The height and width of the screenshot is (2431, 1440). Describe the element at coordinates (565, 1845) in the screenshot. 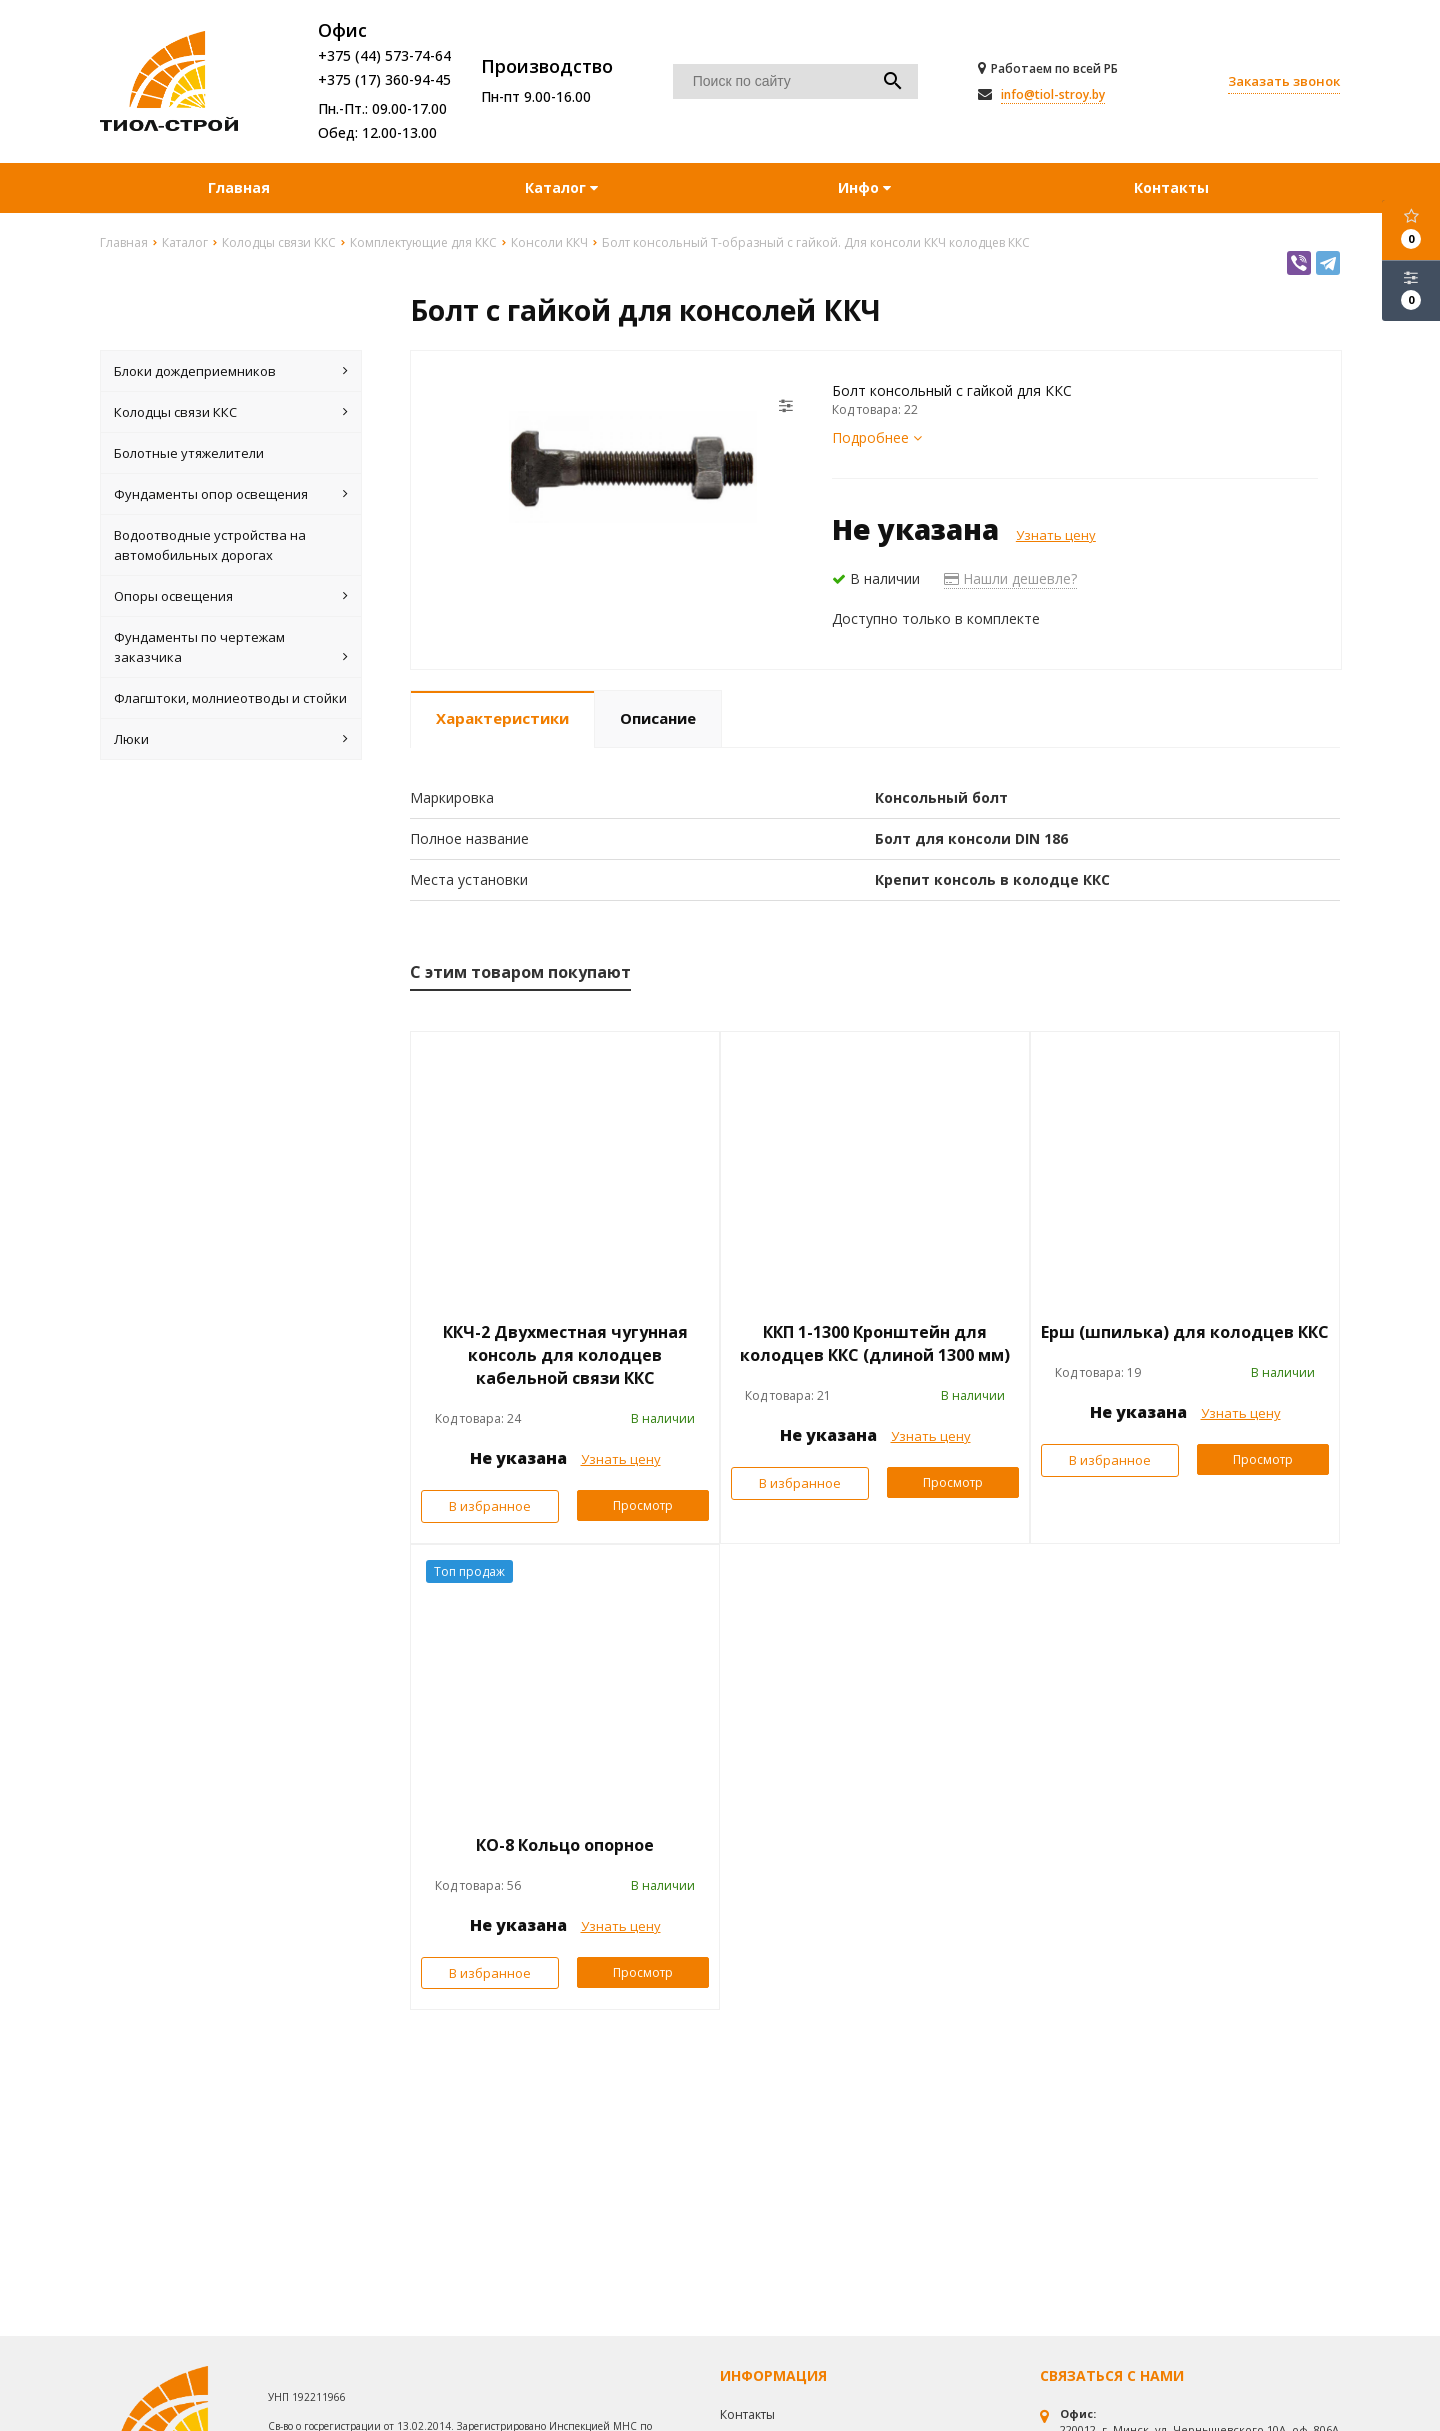

I see `КО-8 Кольцо опорное` at that location.